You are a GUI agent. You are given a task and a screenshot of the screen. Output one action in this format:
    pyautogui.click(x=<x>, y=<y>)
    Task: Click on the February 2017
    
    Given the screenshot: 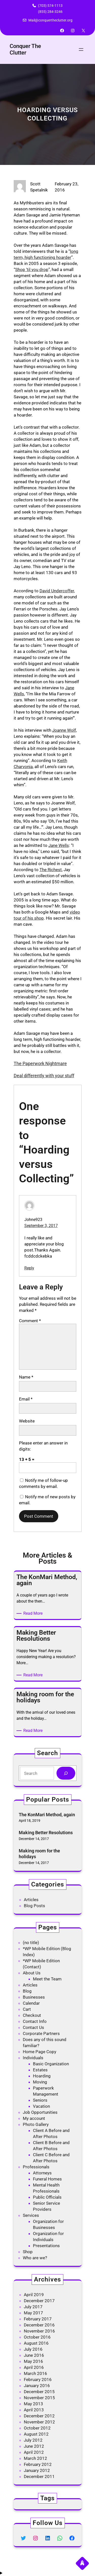 What is the action you would take?
    pyautogui.click(x=38, y=2318)
    